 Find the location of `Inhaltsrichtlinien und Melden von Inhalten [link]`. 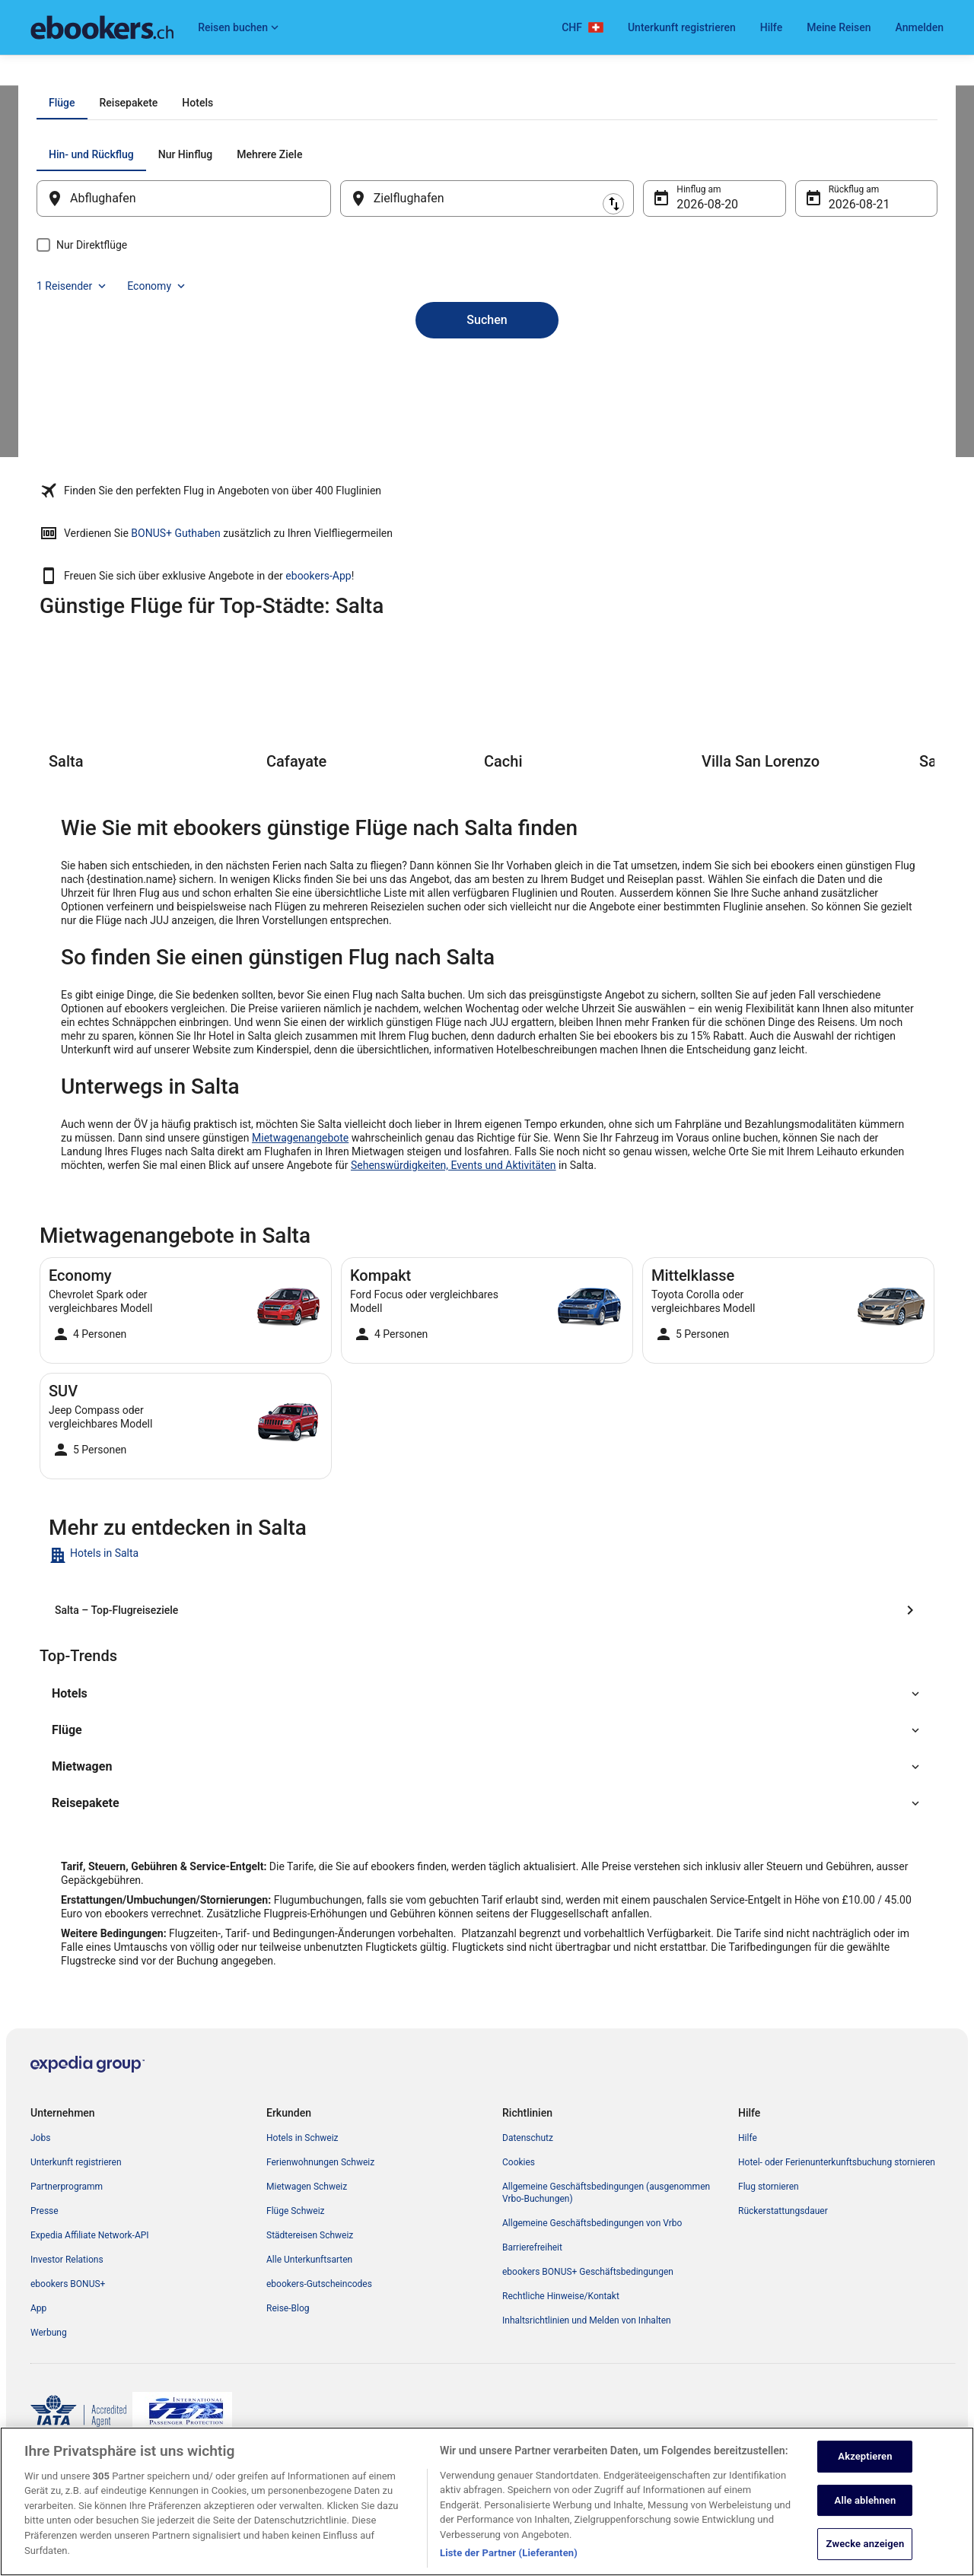

Inhaltsrichtlinien und Melden von Inhalten [link] is located at coordinates (586, 2374).